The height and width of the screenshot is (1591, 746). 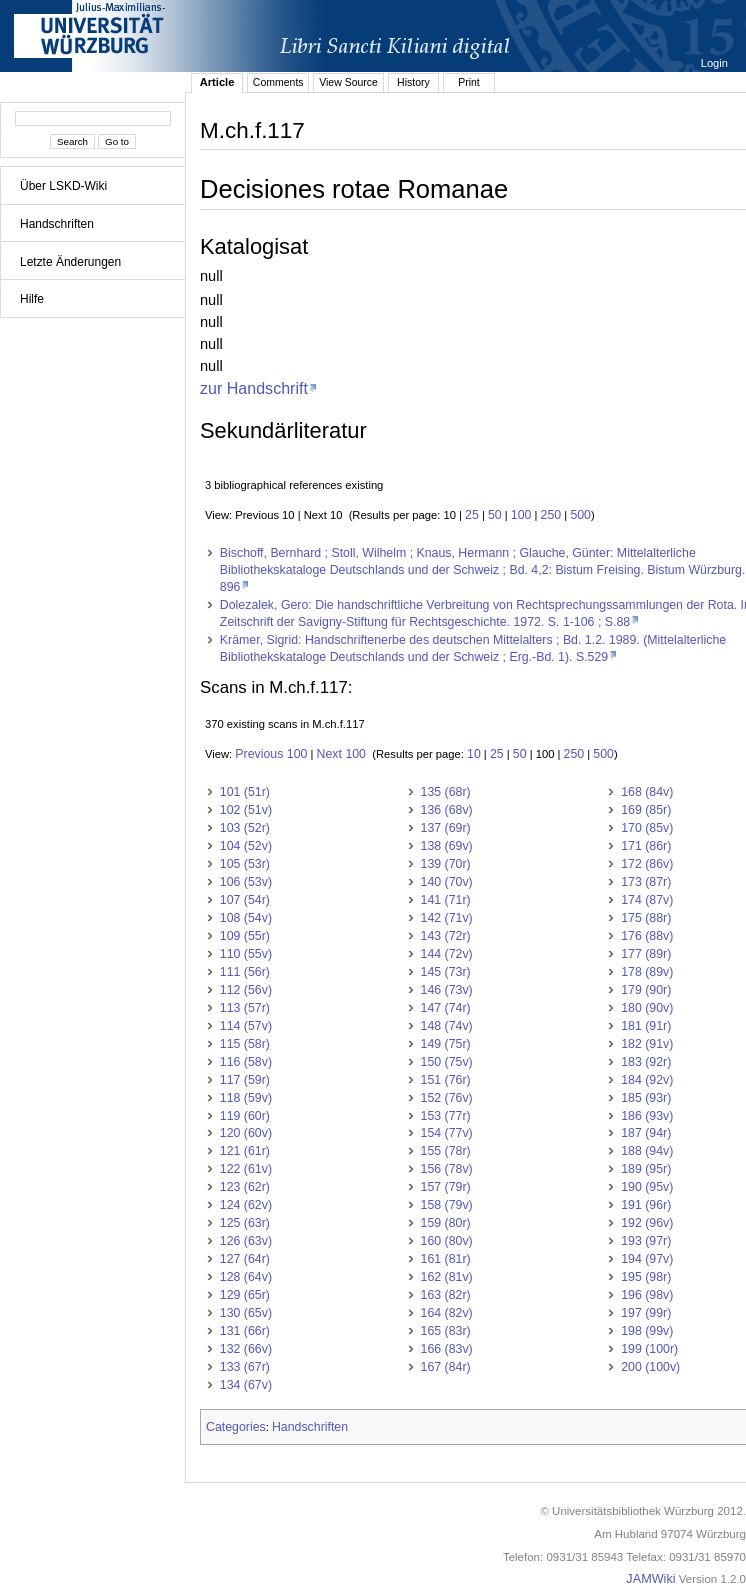 I want to click on Über LSKD-Wiki, so click(x=63, y=186).